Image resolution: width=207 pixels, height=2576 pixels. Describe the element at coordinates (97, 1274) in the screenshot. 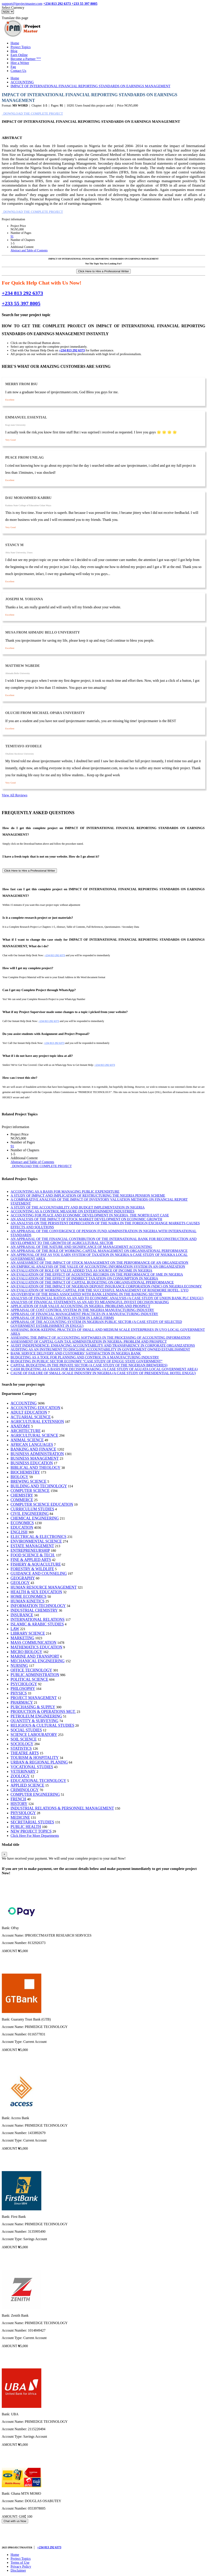

I see `AN EVALUATION OF THE EFFECT OF ACOUNTING RECORDS ON THE PERFORMANCE OF SME IN NIGERIA` at that location.